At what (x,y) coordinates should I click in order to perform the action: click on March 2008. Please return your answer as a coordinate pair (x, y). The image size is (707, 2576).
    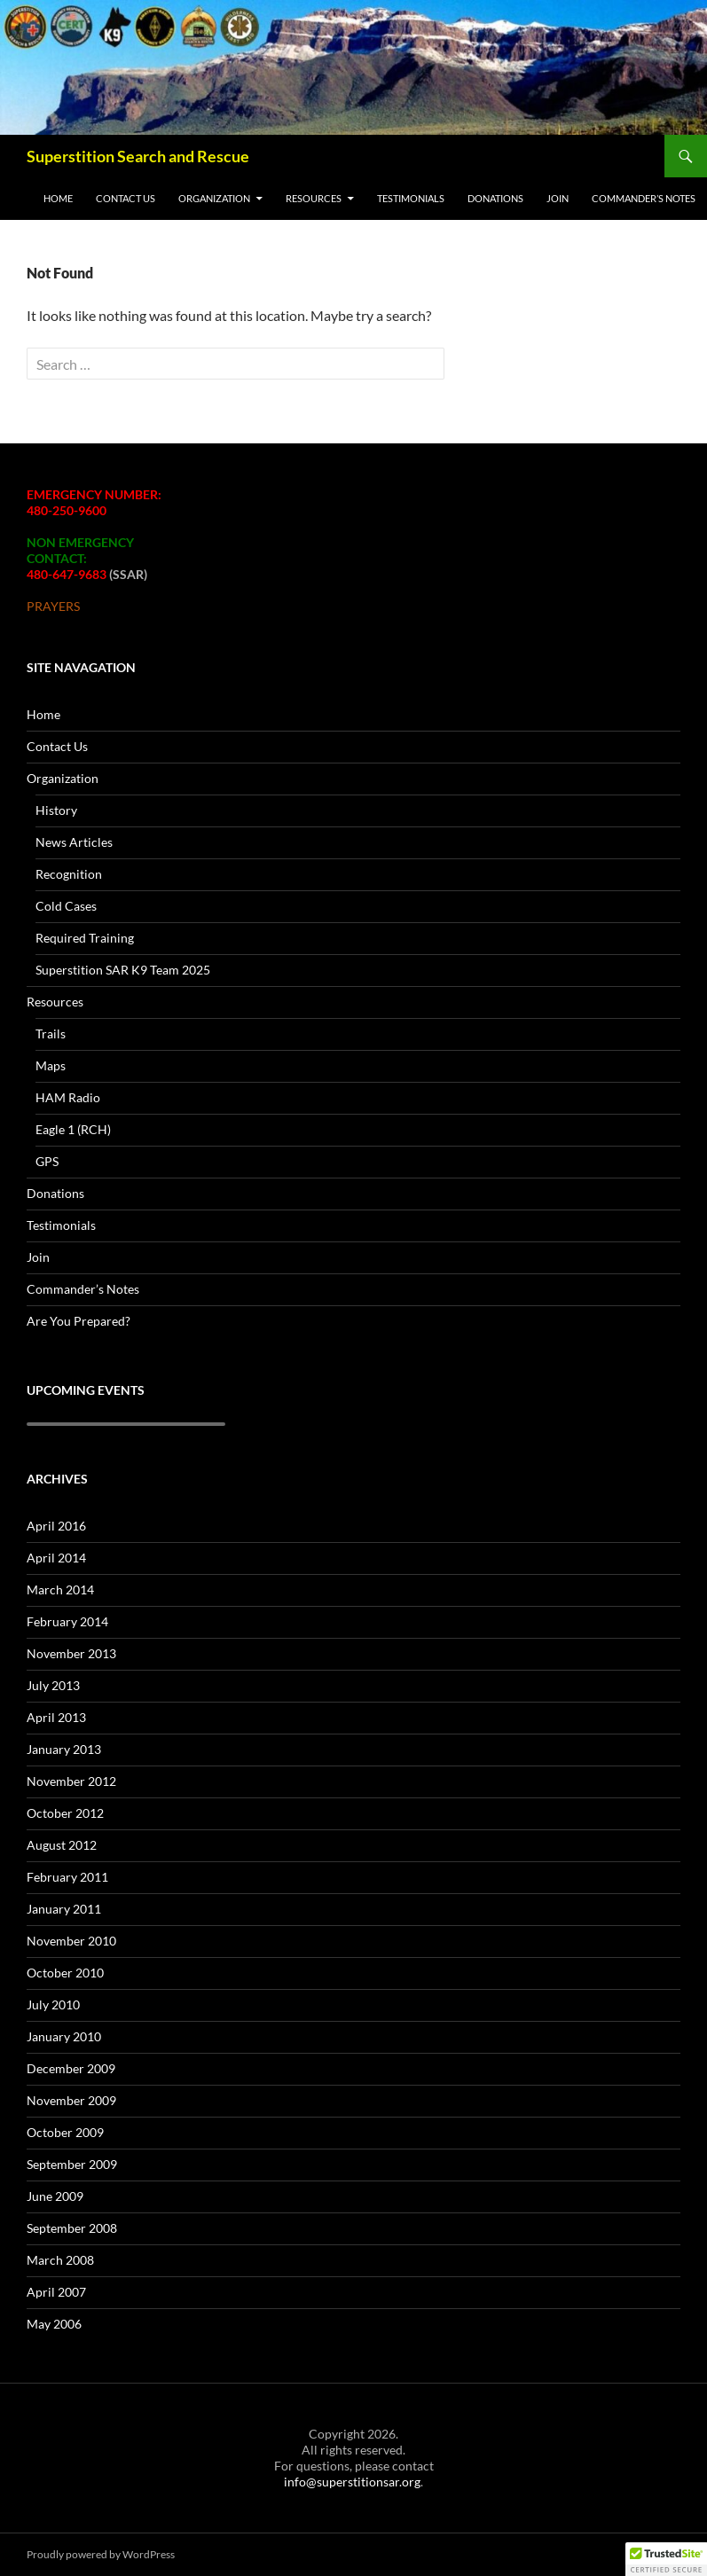
    Looking at the image, I should click on (60, 2259).